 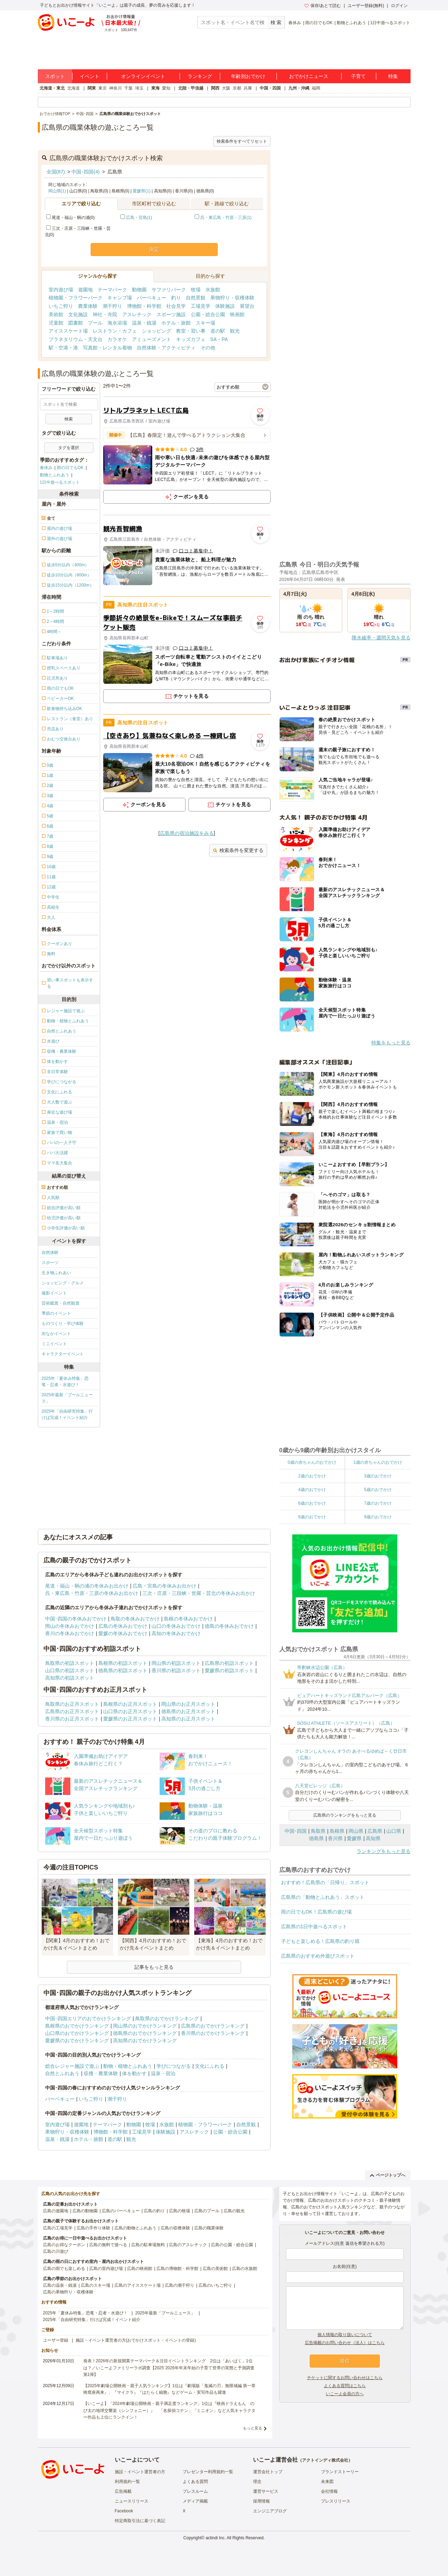 I want to click on 撮影イベント, so click(x=54, y=1293).